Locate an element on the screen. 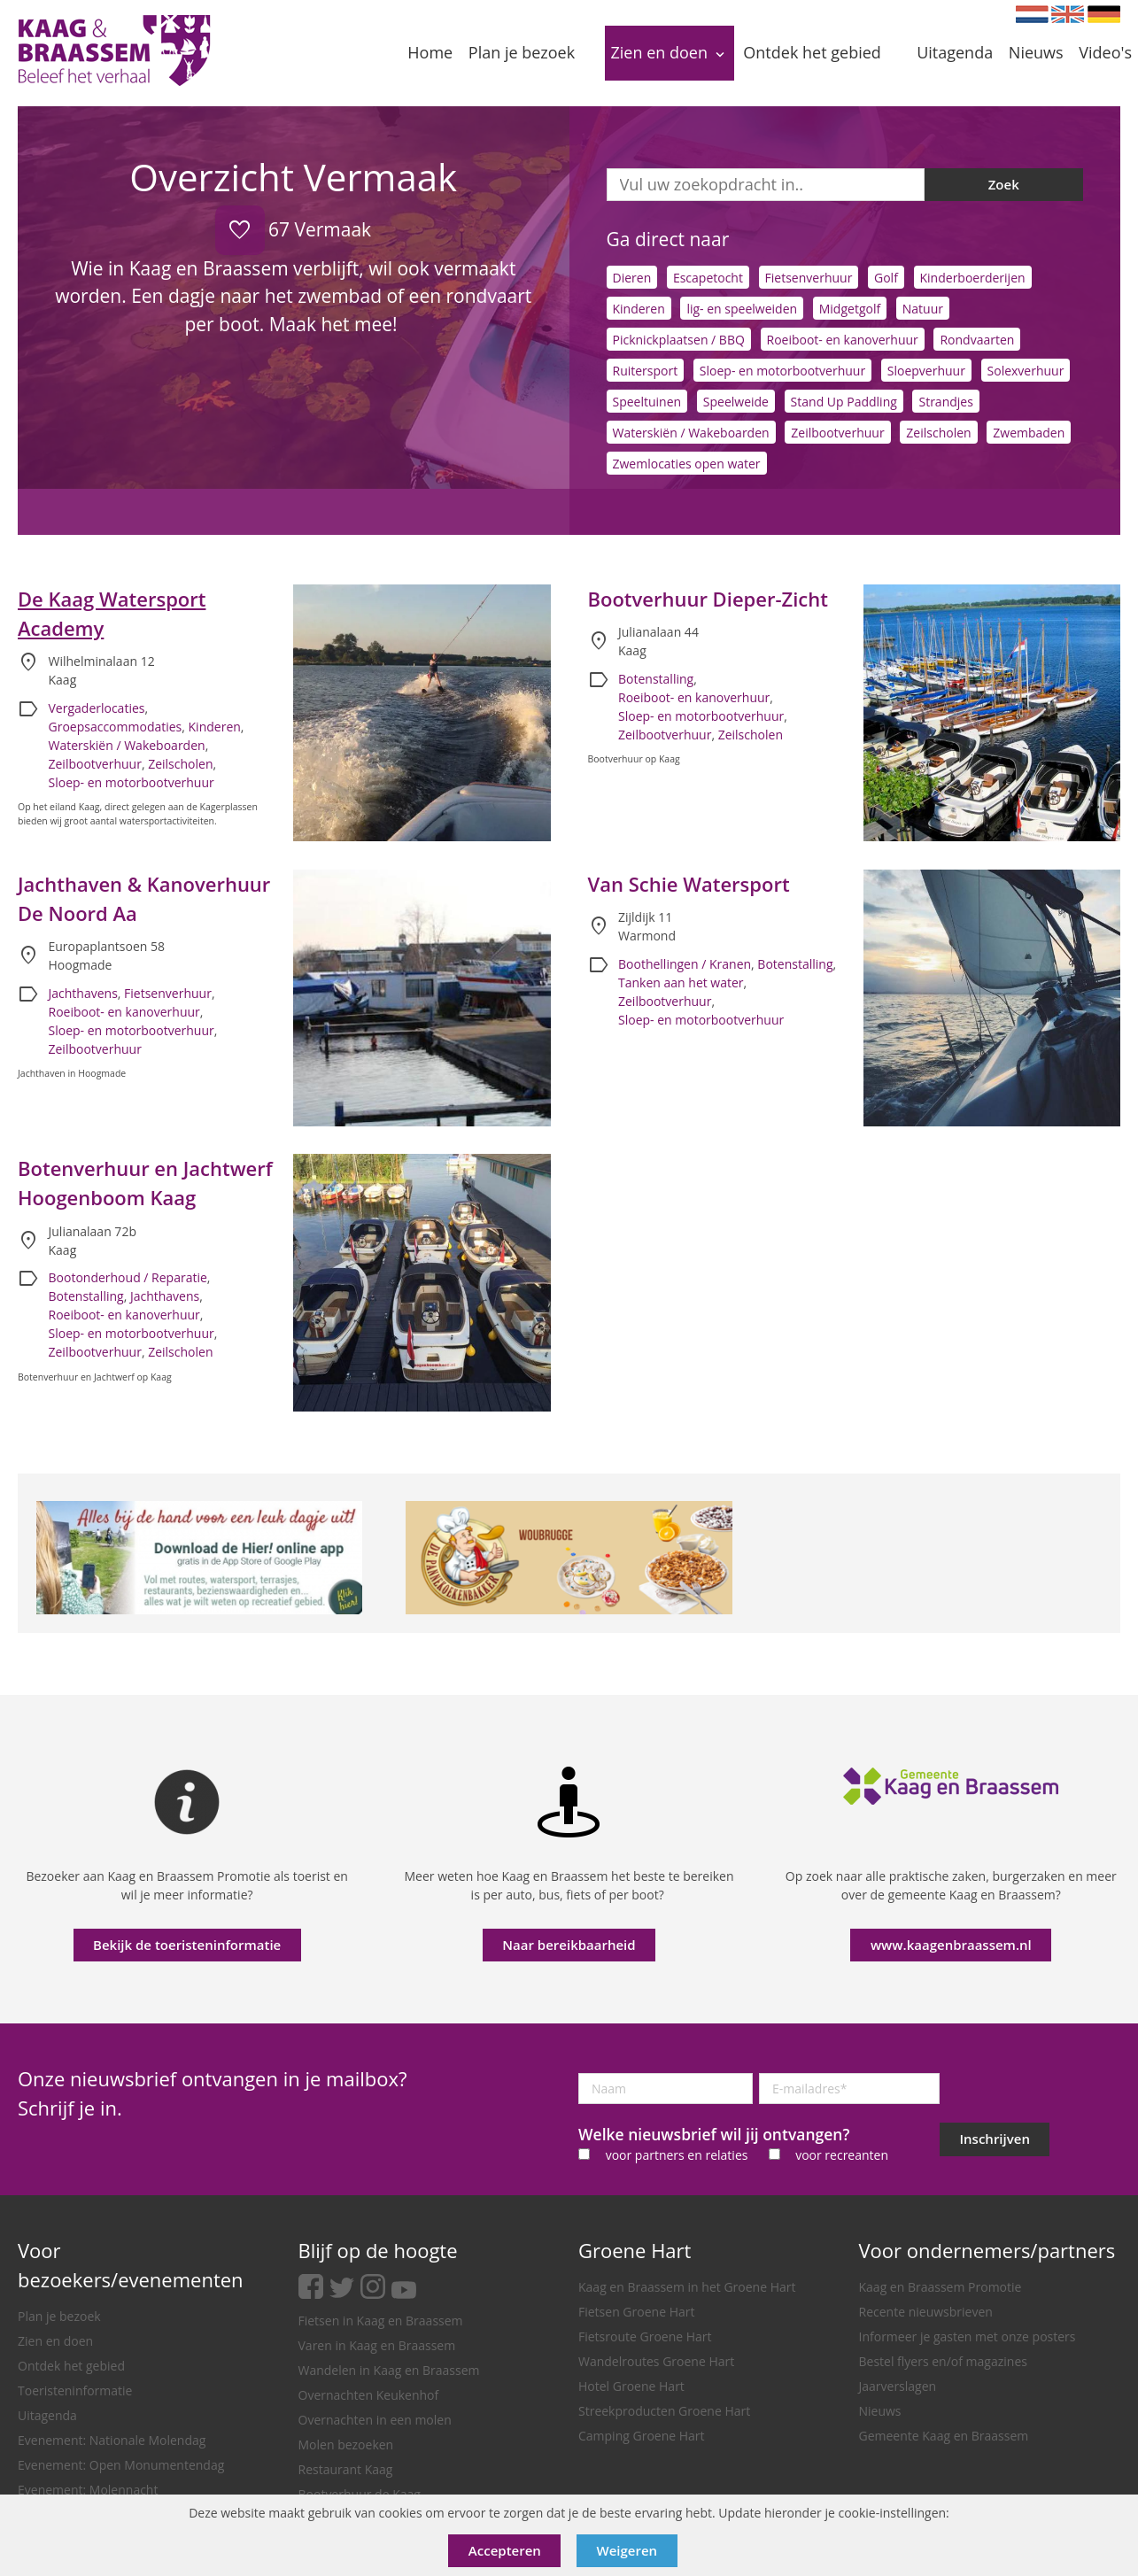 The height and width of the screenshot is (2576, 1138). voor recreanten is located at coordinates (841, 2155).